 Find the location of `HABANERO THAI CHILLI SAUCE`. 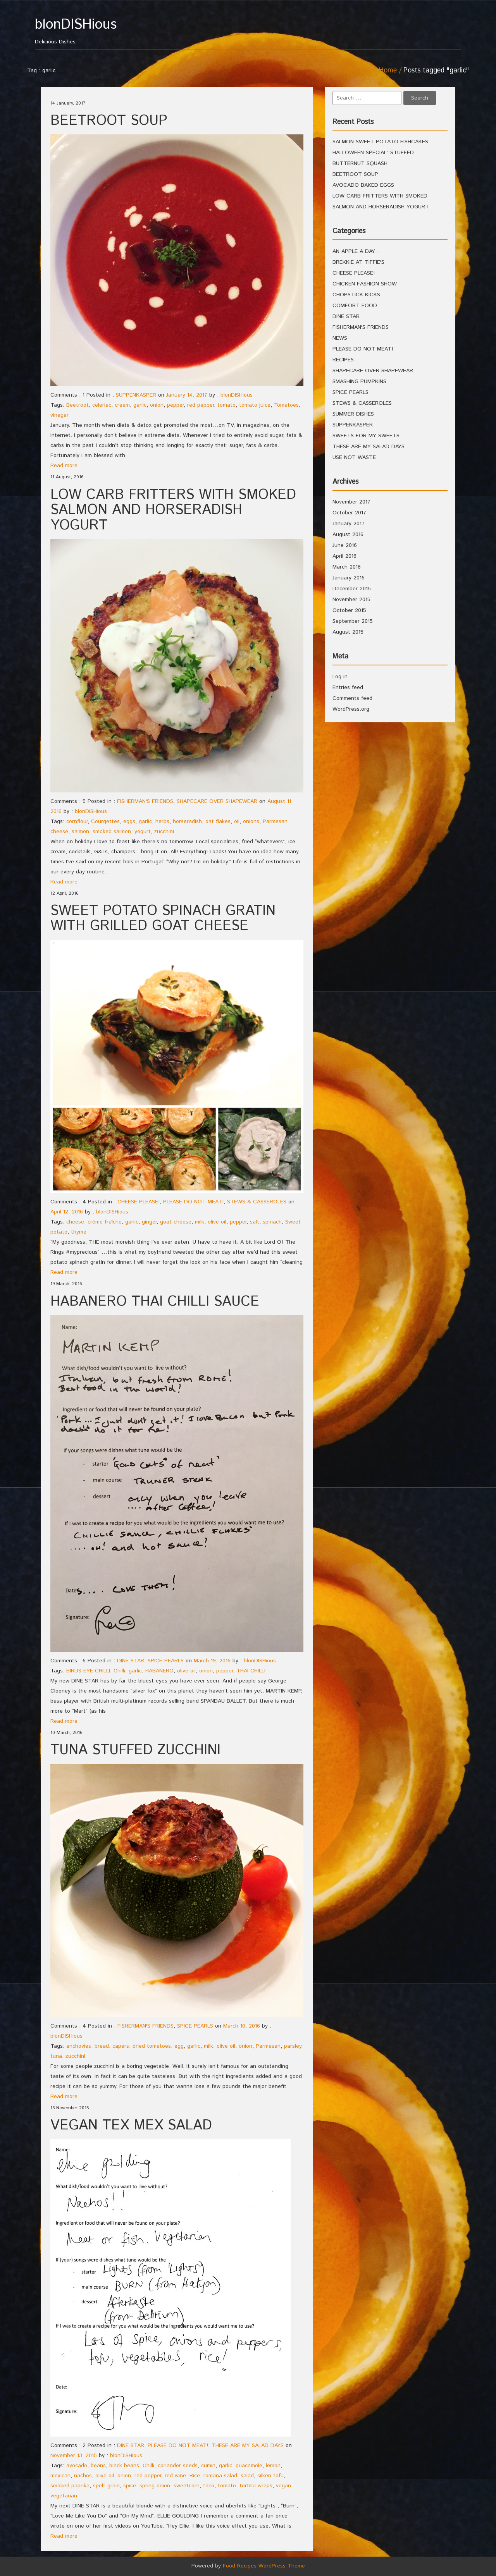

HABANERO THAI CHILLI SAUCE is located at coordinates (154, 1302).